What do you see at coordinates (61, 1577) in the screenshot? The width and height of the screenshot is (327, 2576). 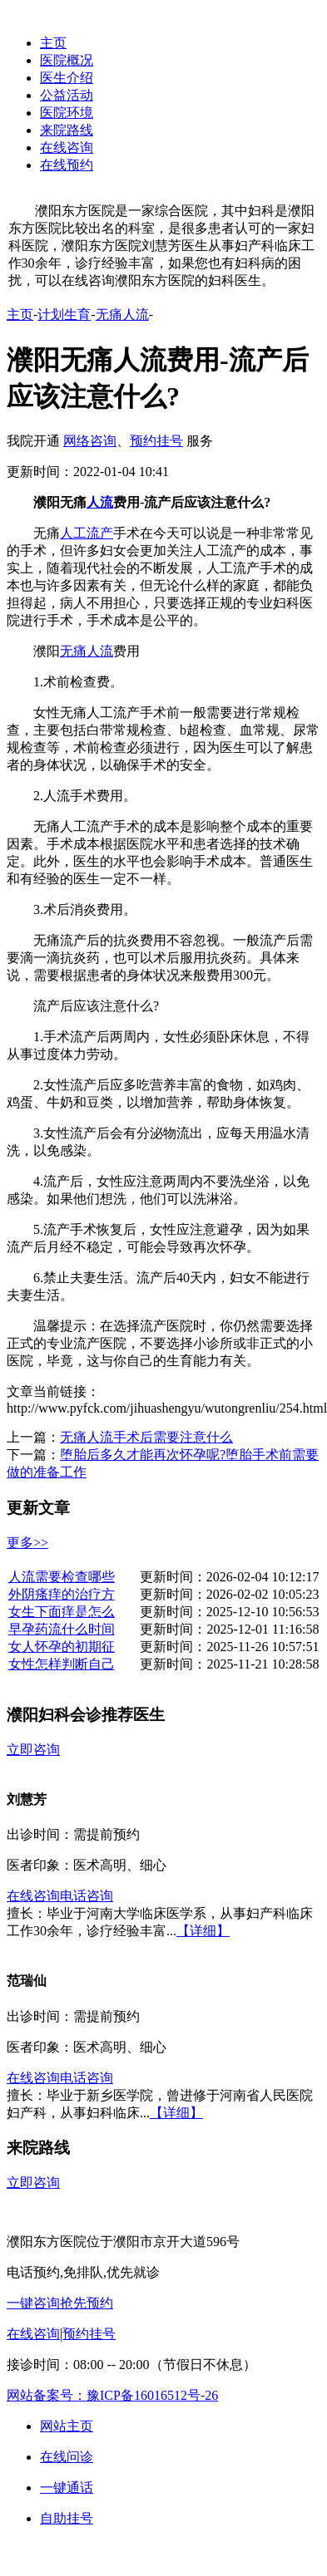 I see `人流需要检查哪些` at bounding box center [61, 1577].